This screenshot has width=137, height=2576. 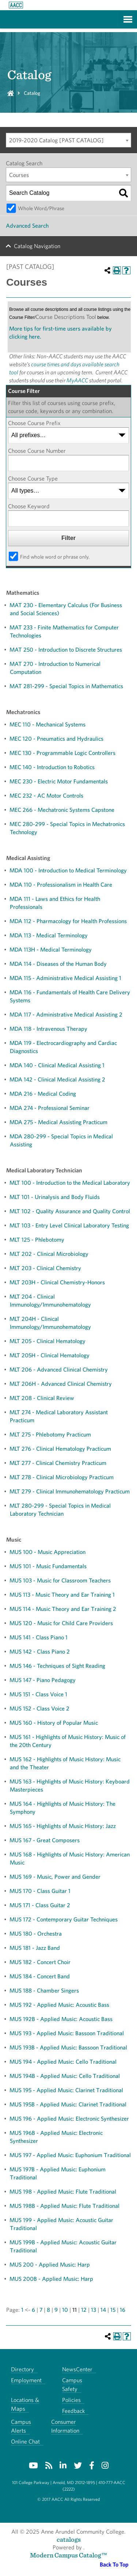 What do you see at coordinates (103, 2309) in the screenshot?
I see `14 [Page 14]` at bounding box center [103, 2309].